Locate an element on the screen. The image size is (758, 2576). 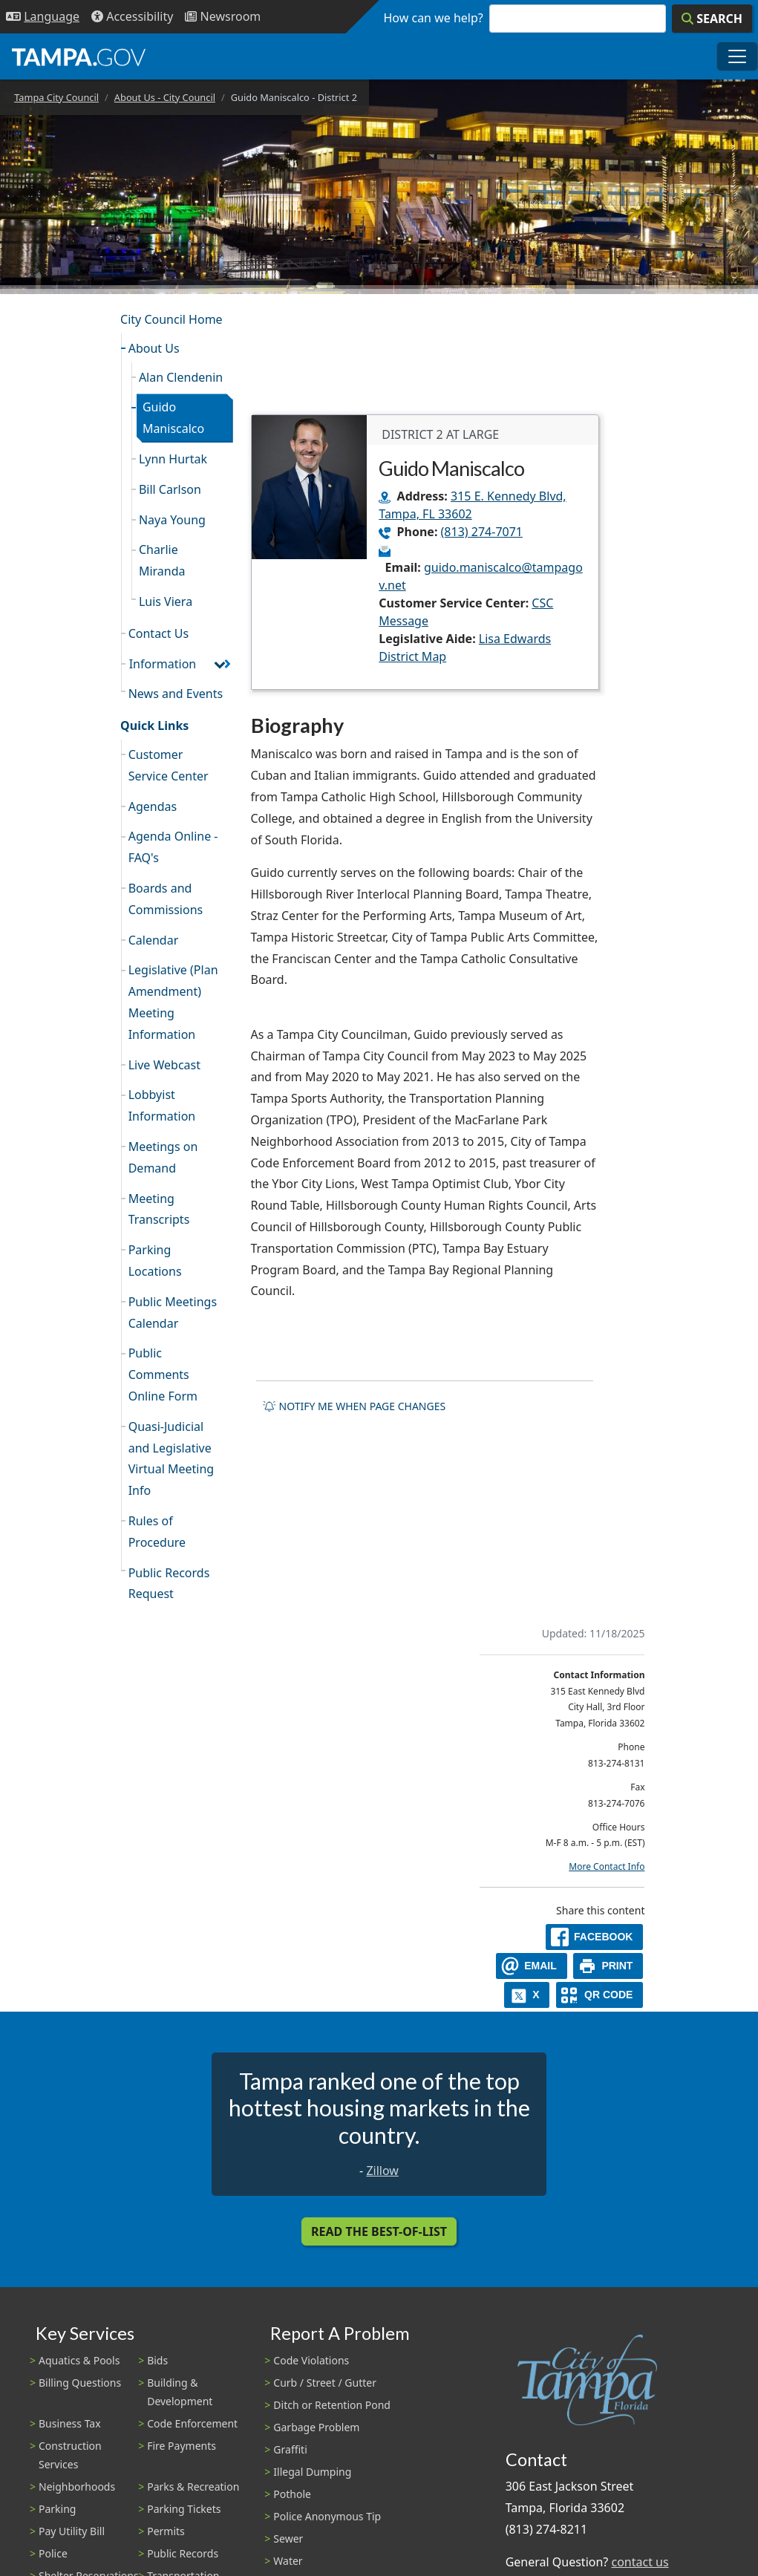
Meeting Transcripts is located at coordinates (159, 1209).